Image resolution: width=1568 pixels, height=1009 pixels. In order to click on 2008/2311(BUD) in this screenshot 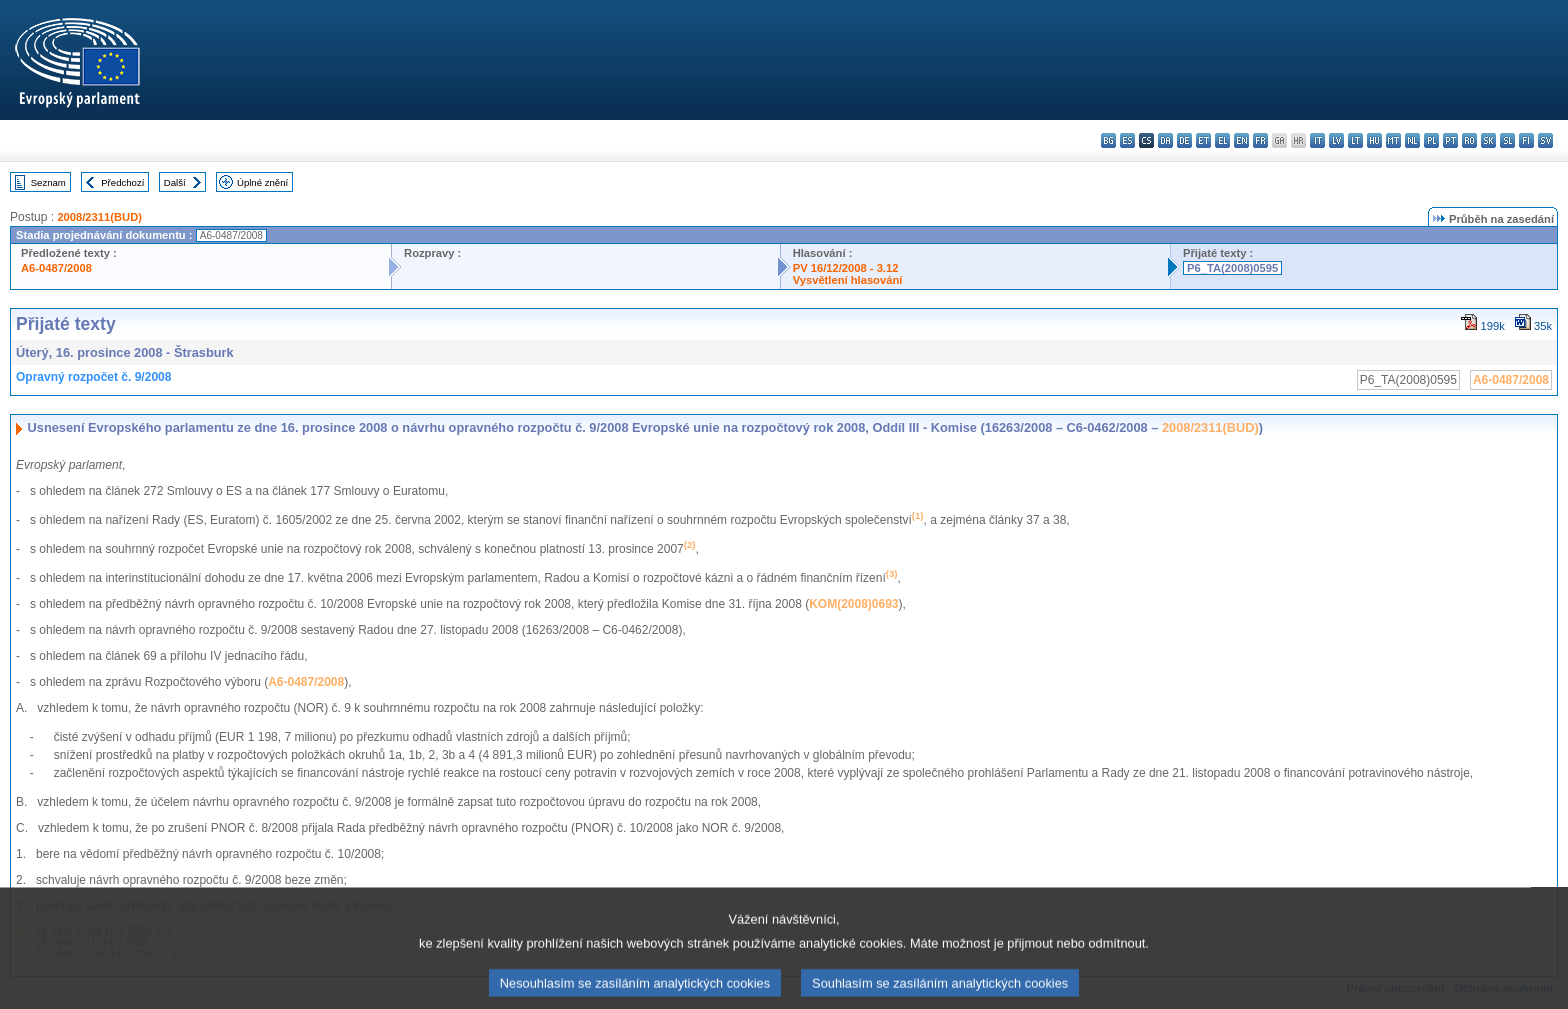, I will do `click(99, 217)`.